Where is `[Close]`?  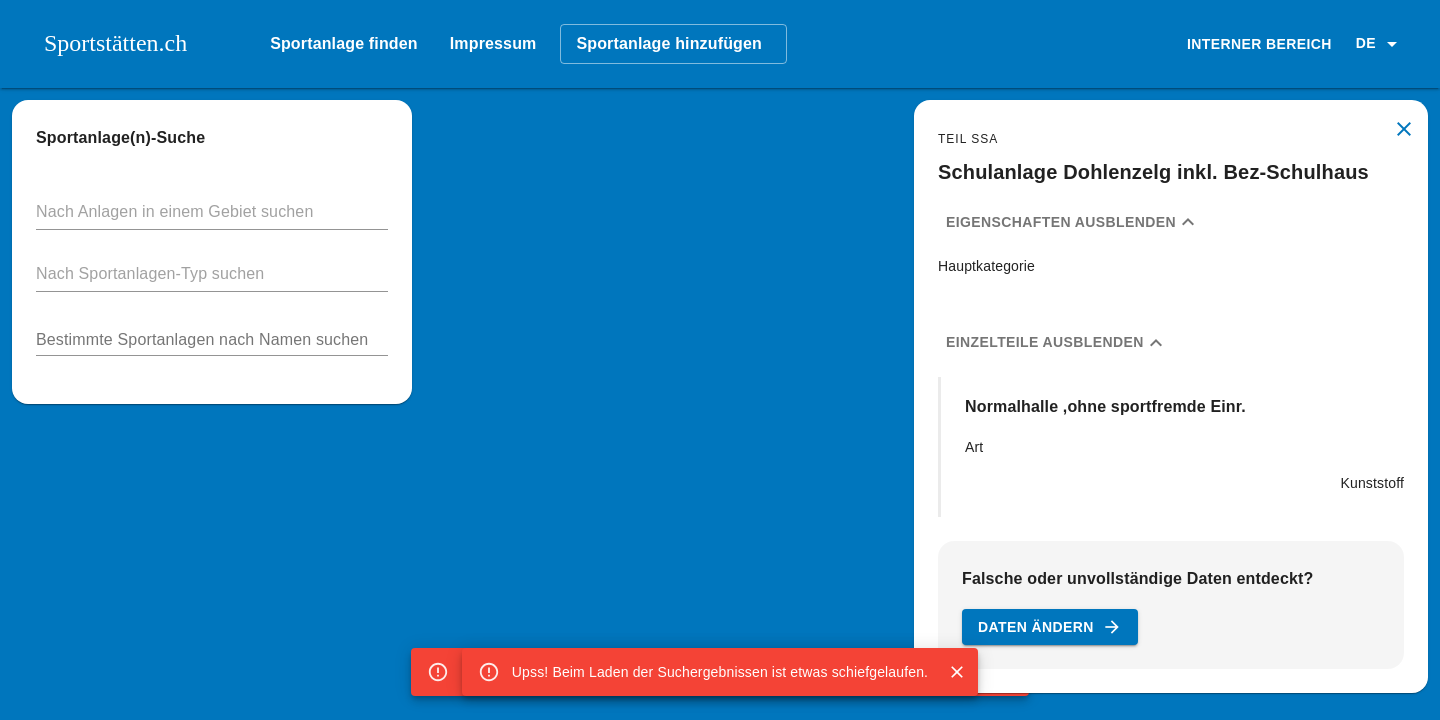 [Close] is located at coordinates (957, 672).